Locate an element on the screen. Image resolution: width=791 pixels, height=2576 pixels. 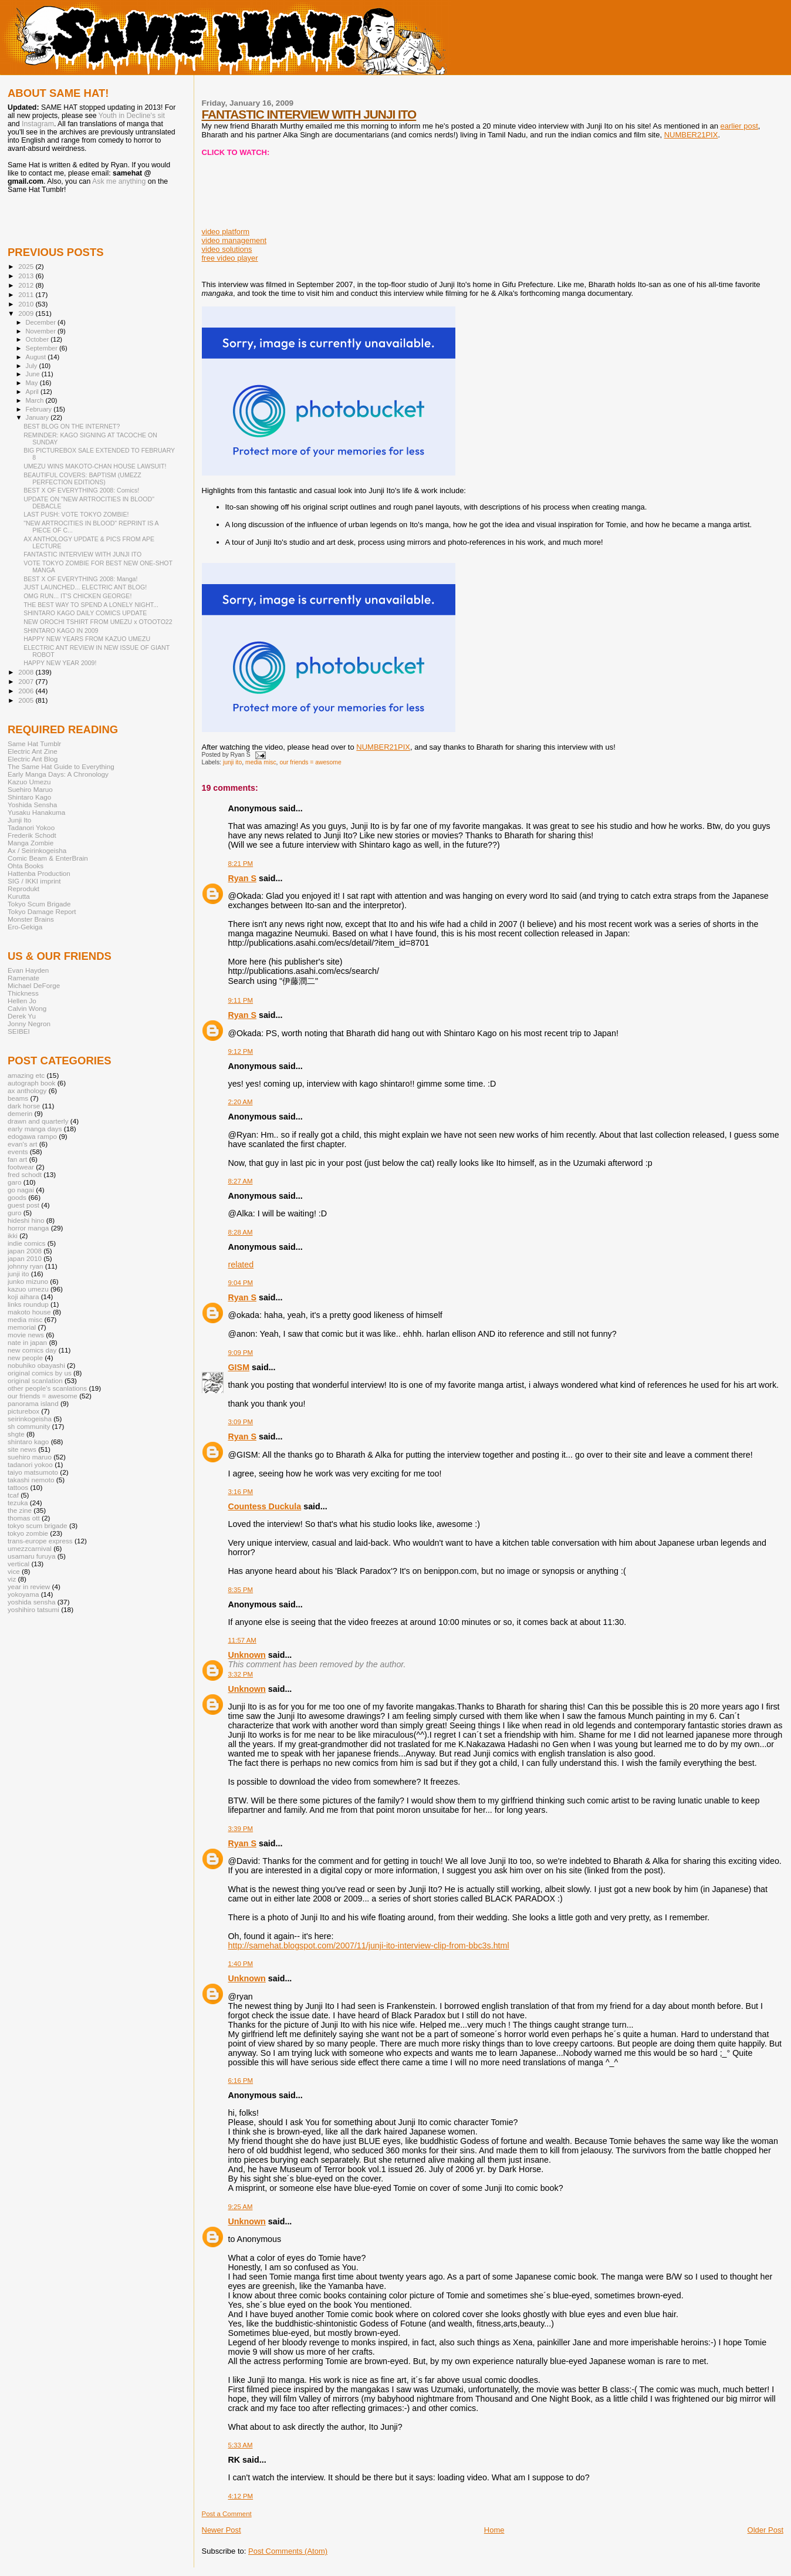
8:21 PM is located at coordinates (240, 863).